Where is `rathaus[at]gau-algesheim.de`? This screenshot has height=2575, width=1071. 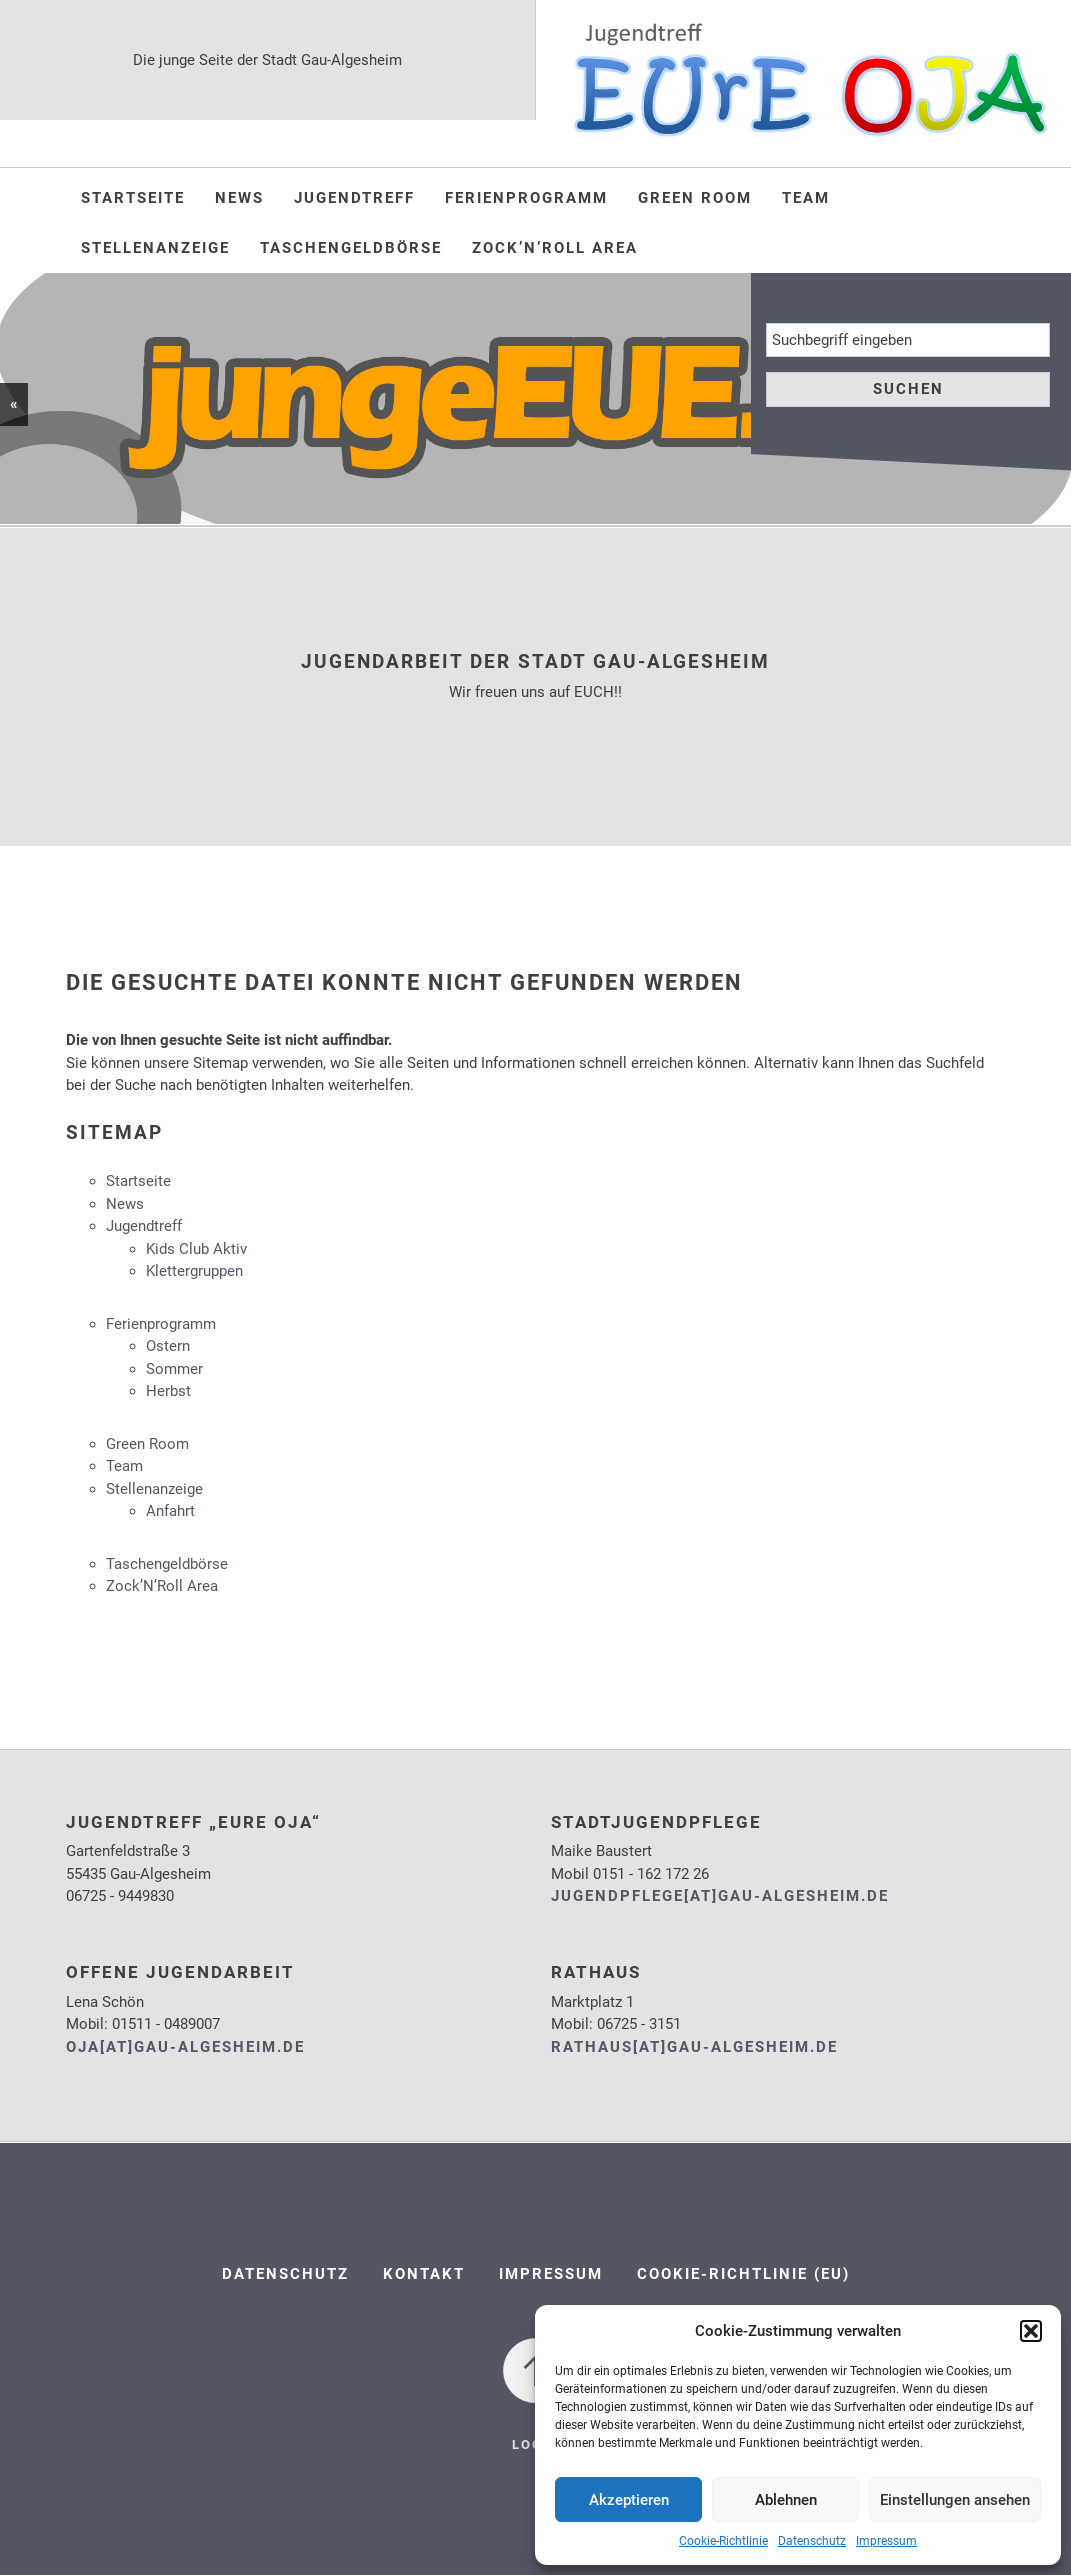 rathaus[at]gau-algesheim.de is located at coordinates (694, 2047).